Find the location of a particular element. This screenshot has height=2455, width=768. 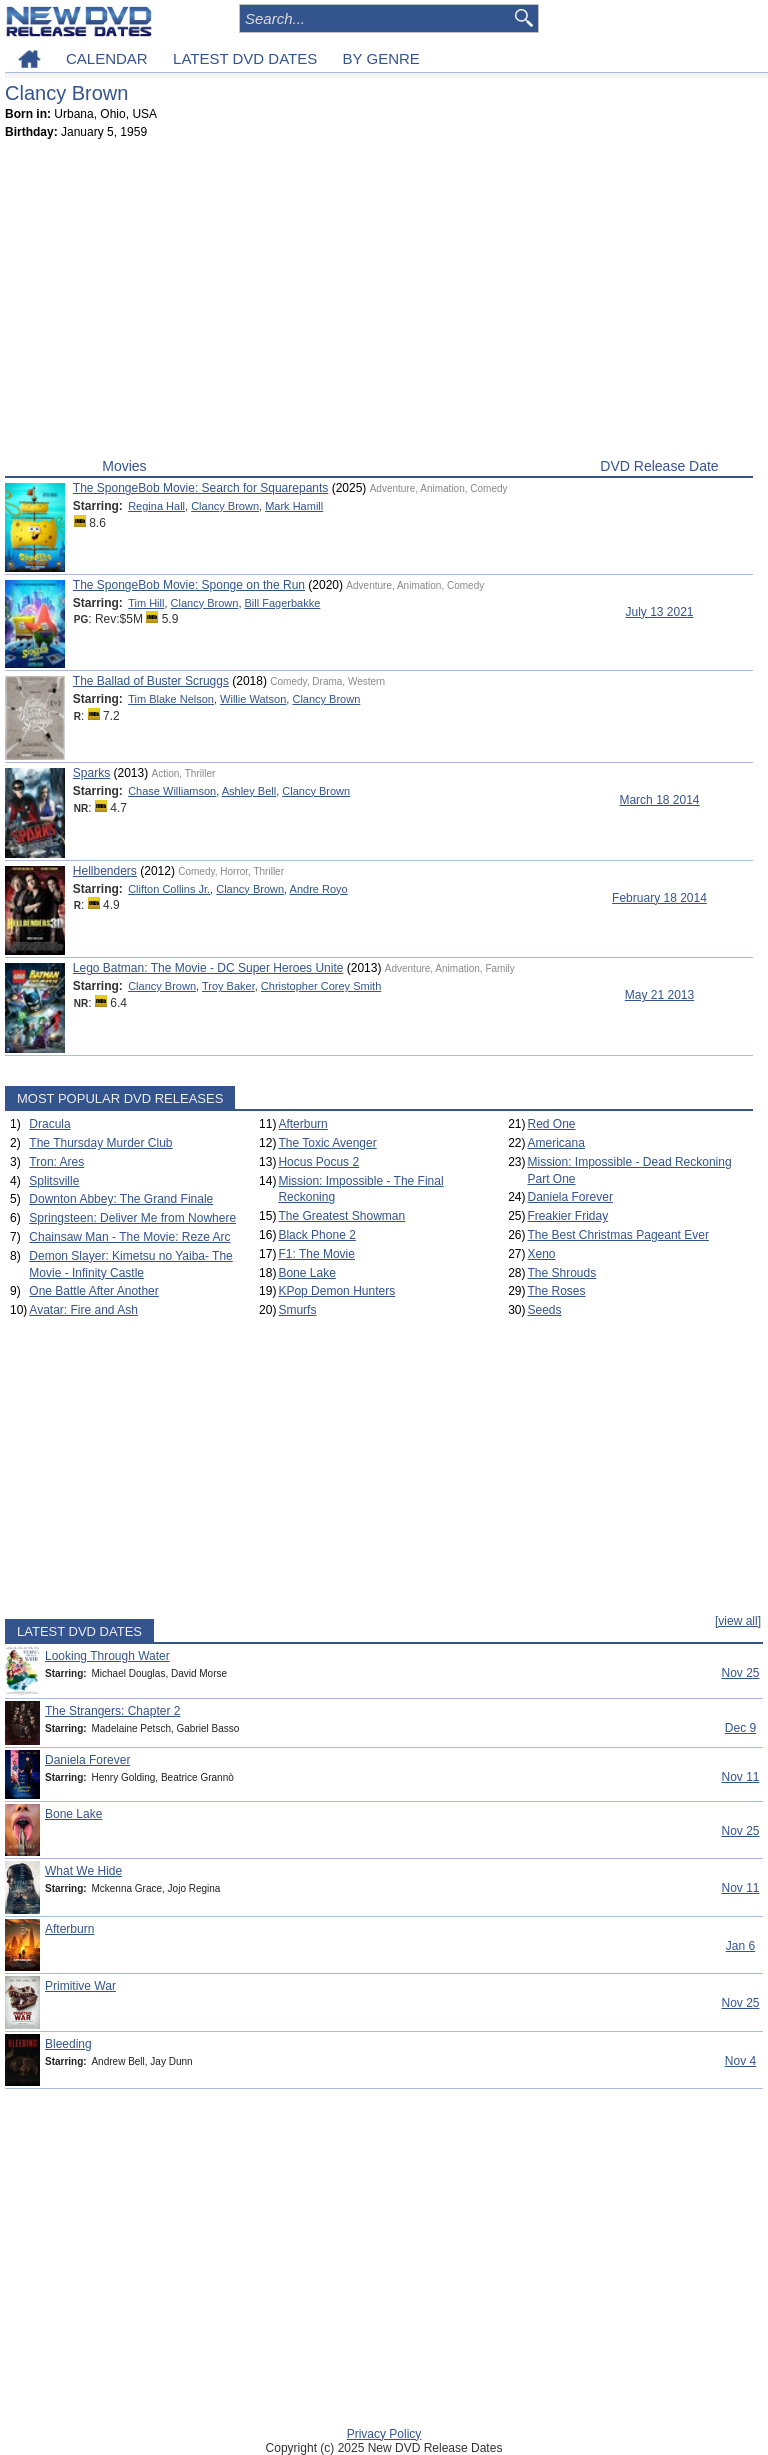

LATEST DVD DATES is located at coordinates (245, 58).